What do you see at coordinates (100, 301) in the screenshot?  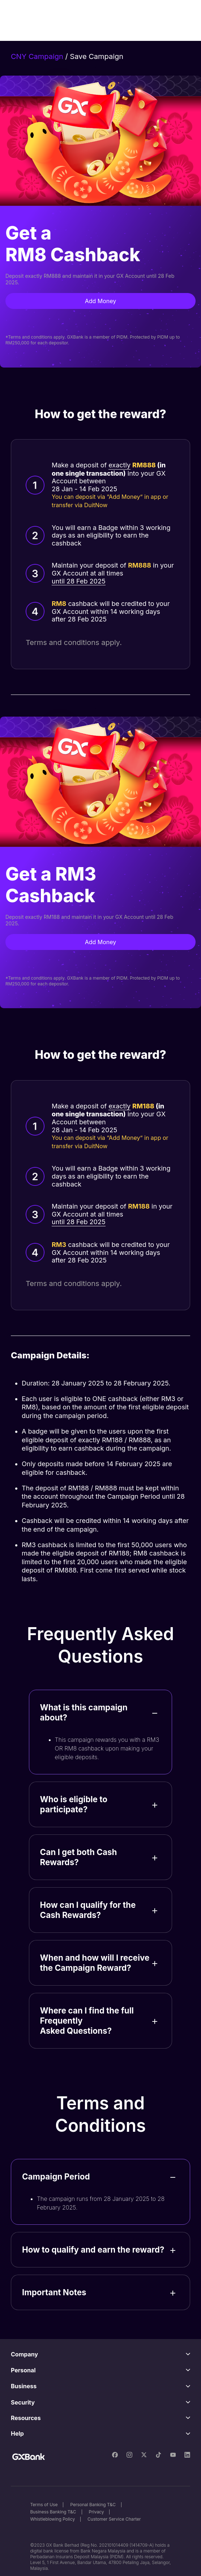 I see `Add Money` at bounding box center [100, 301].